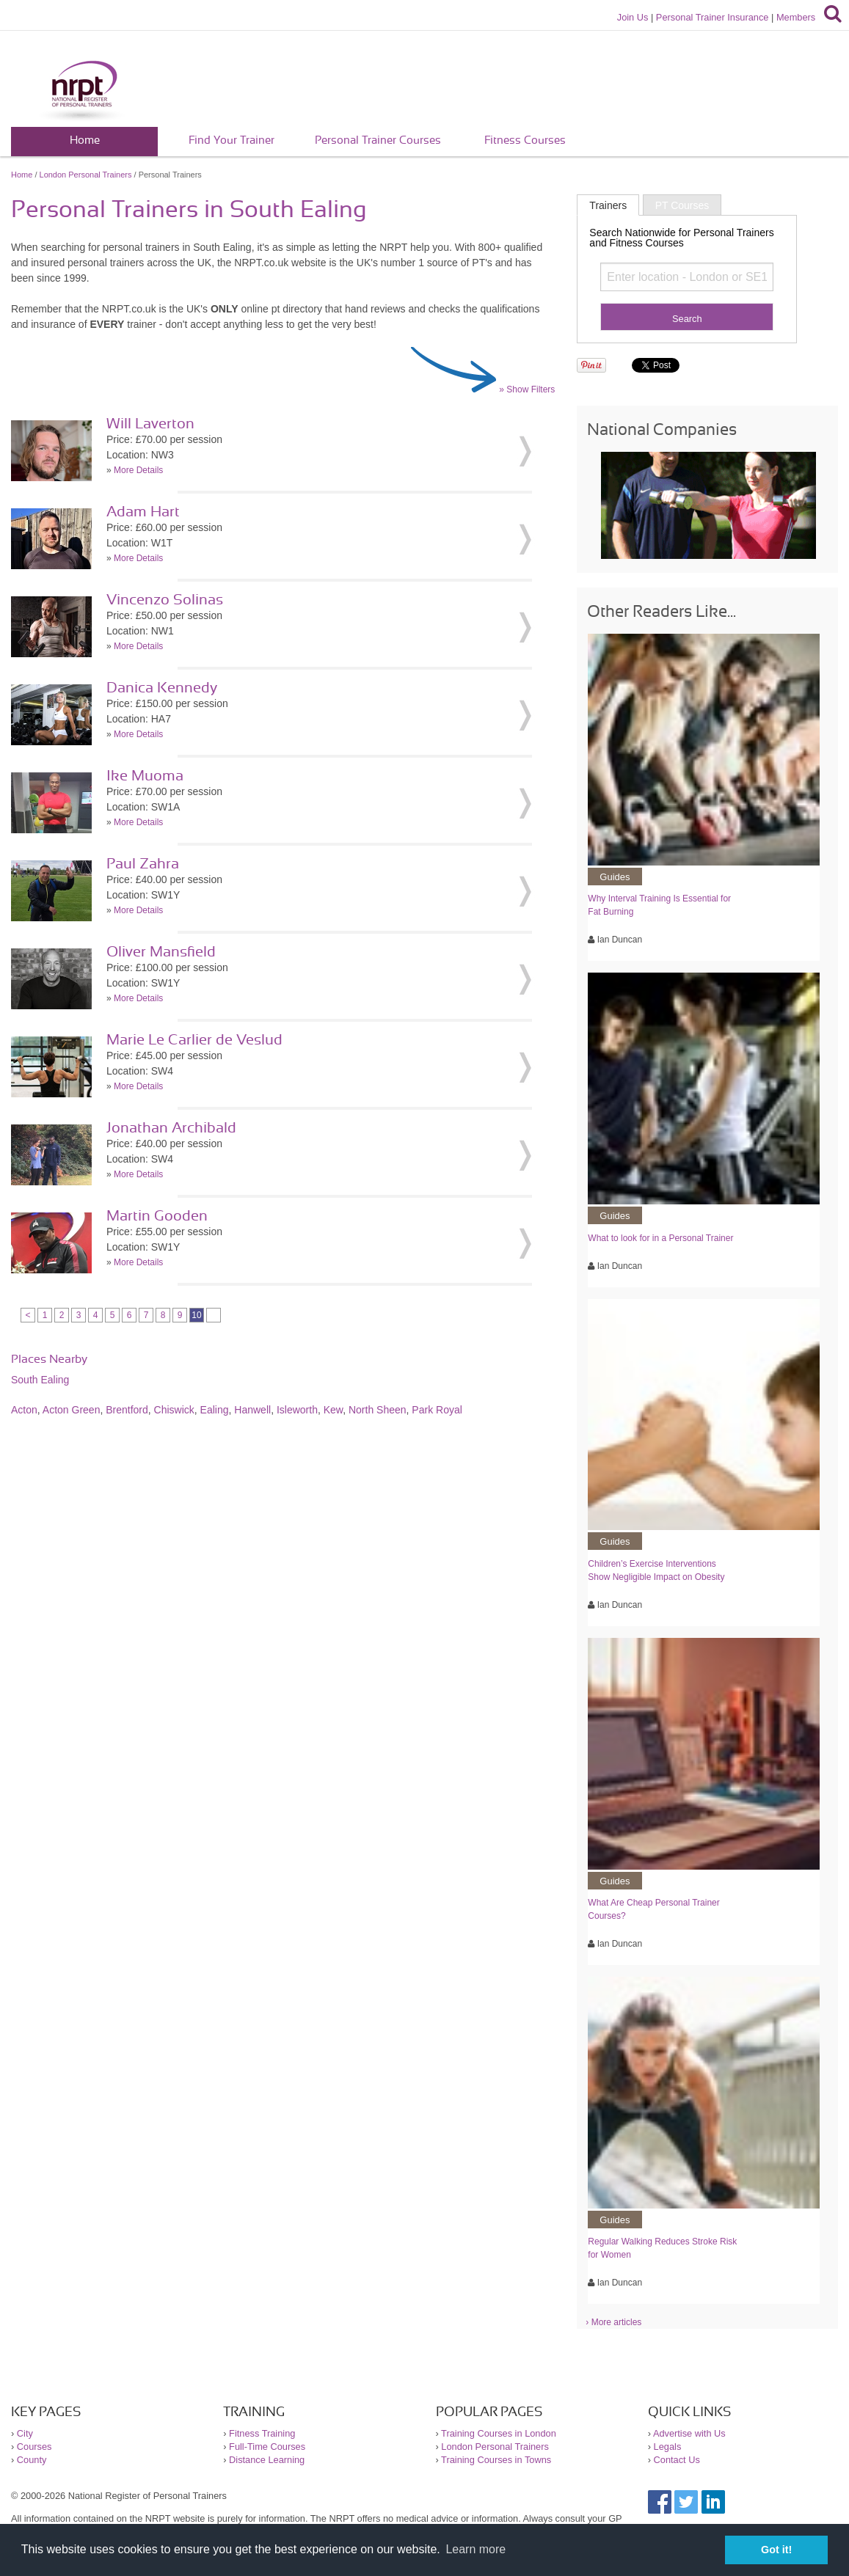  Describe the element at coordinates (171, 1128) in the screenshot. I see `Jonathan Archibald` at that location.